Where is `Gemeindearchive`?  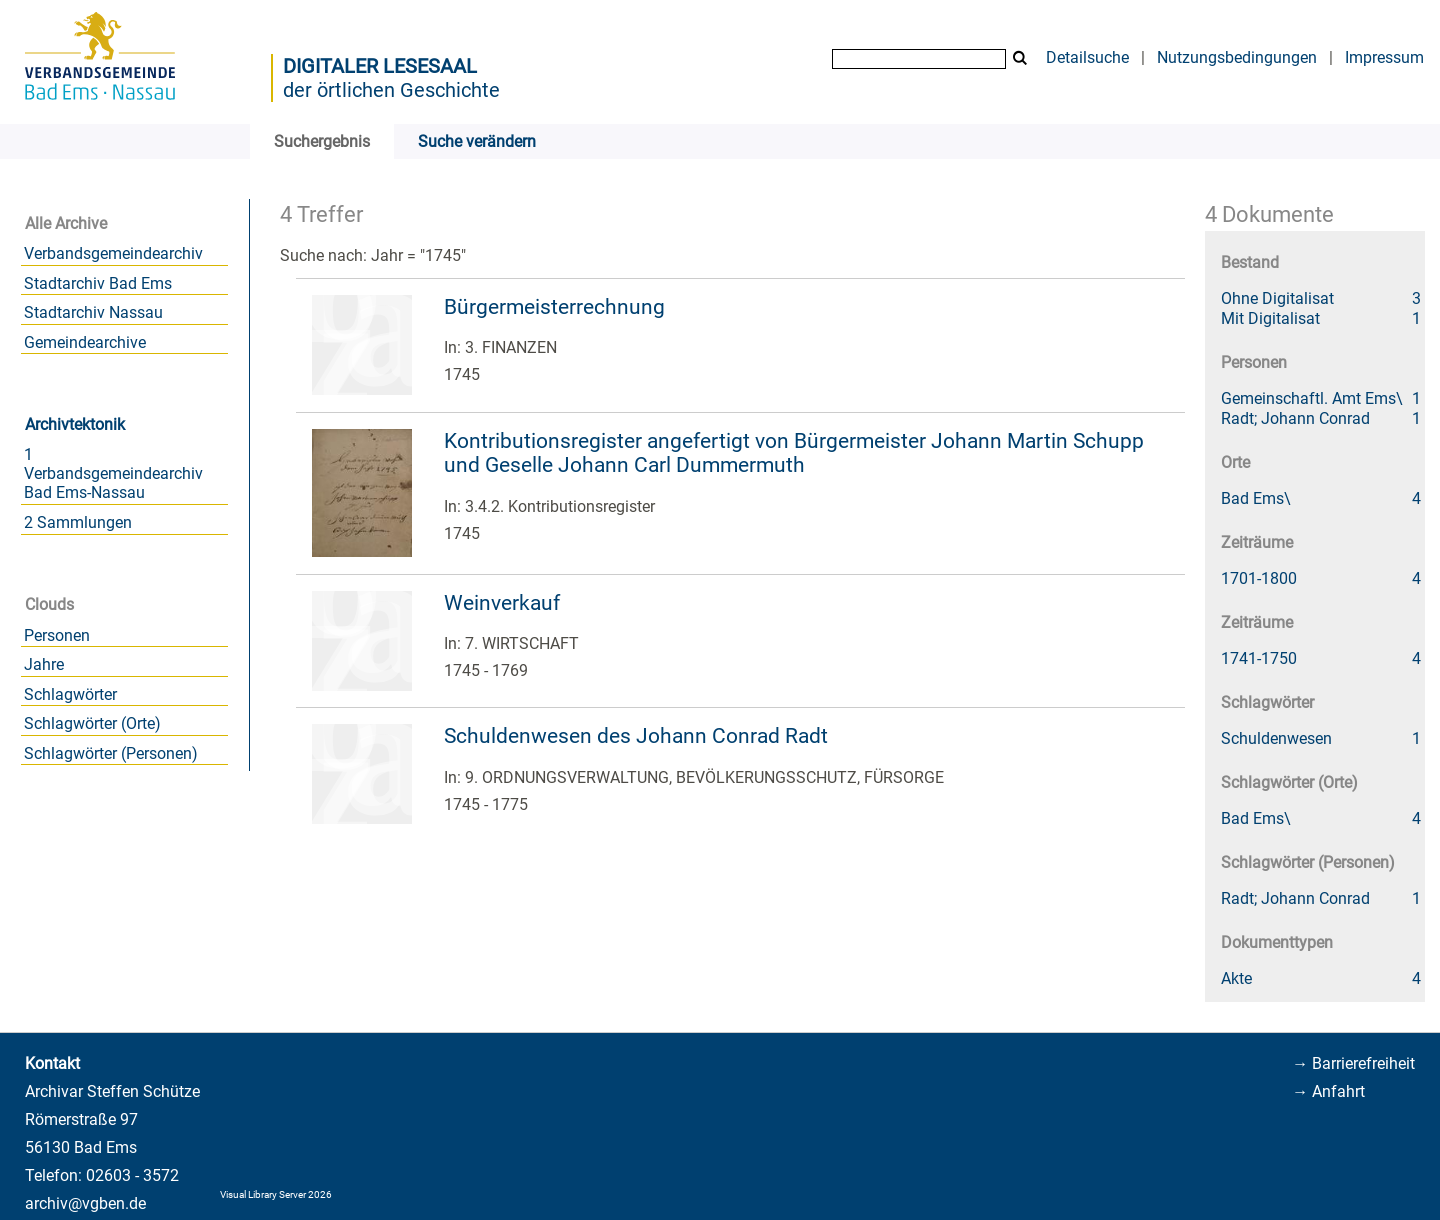 Gemeindearchive is located at coordinates (85, 342).